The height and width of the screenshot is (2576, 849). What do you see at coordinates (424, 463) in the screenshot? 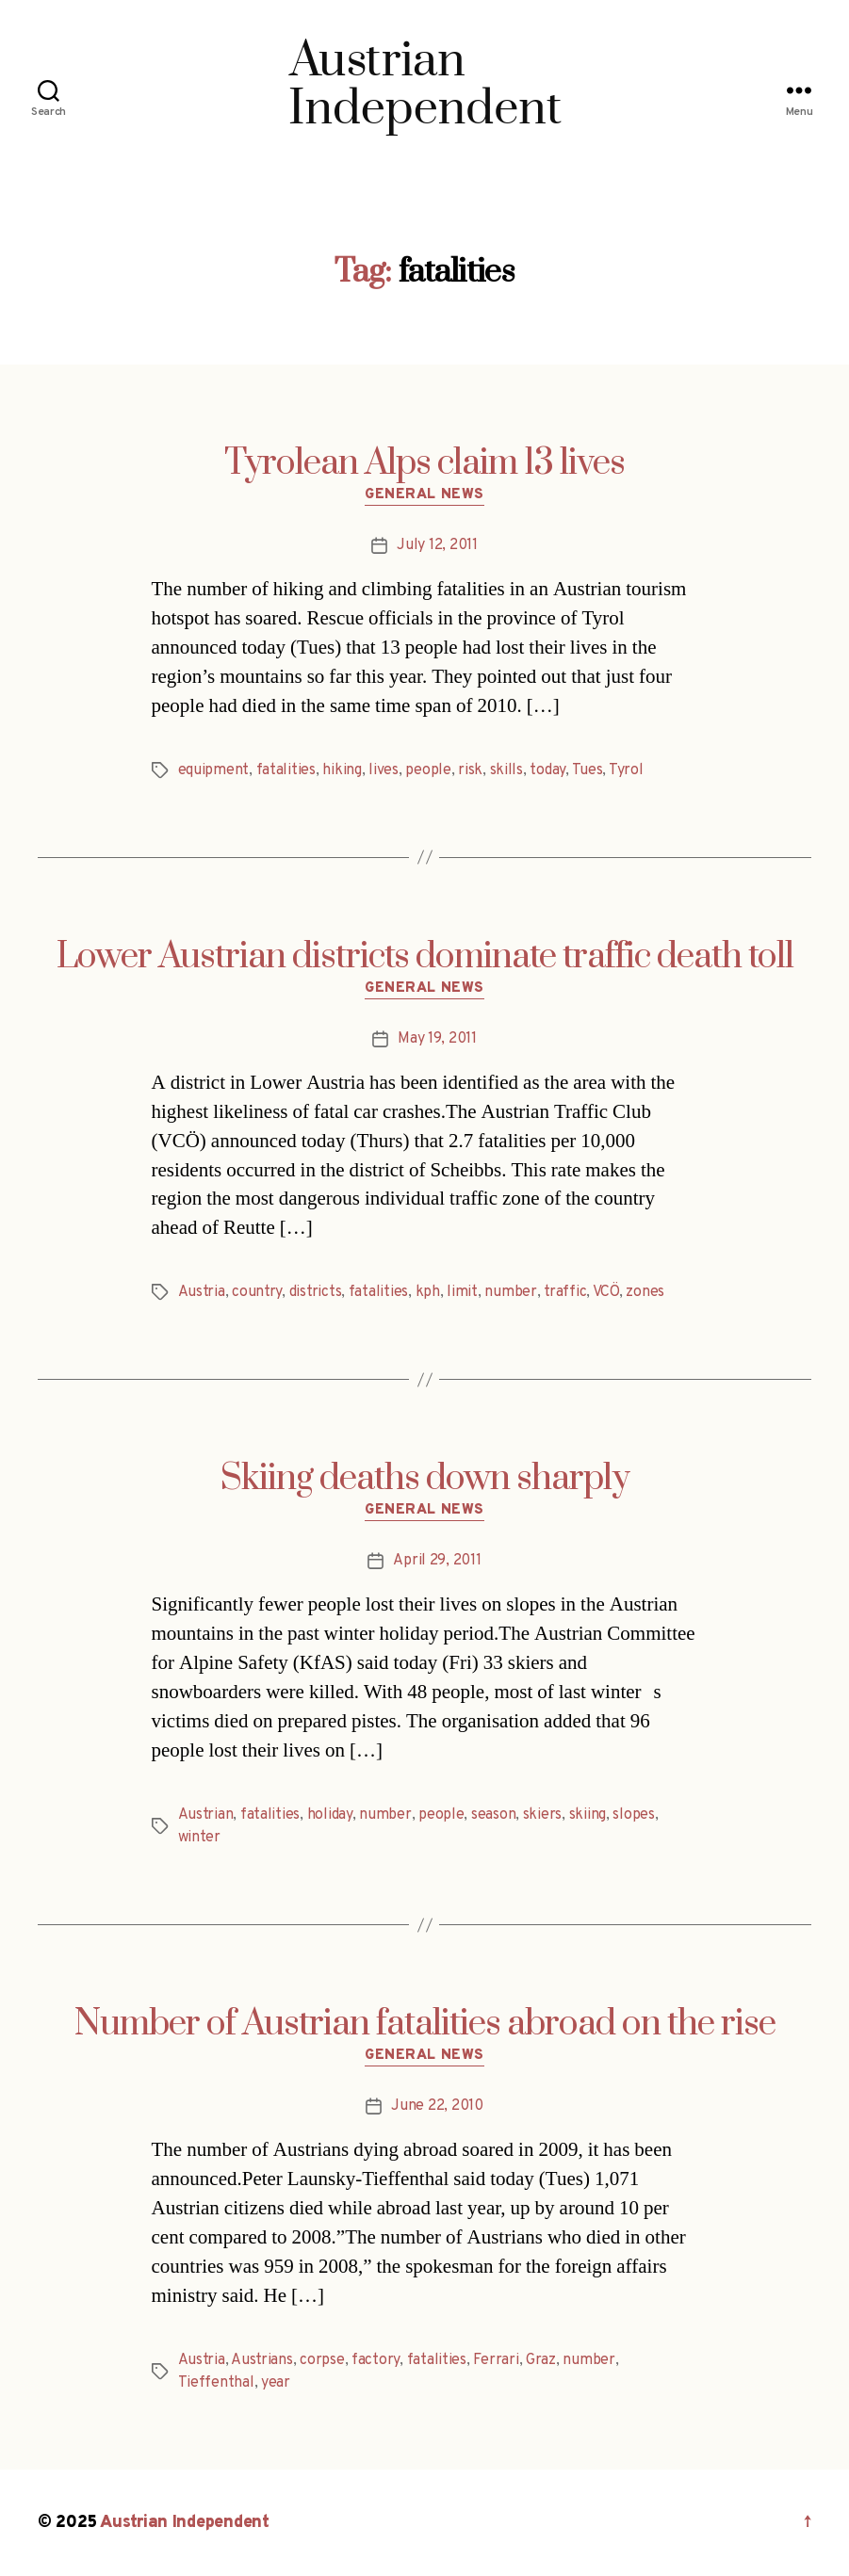
I see `Tyrolean Alps claim 13 lives` at bounding box center [424, 463].